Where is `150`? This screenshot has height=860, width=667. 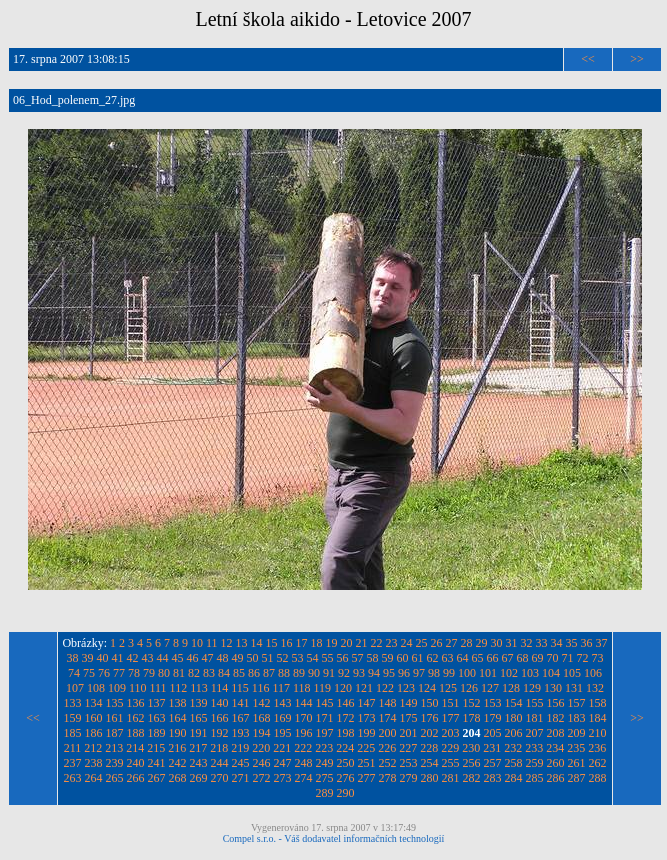 150 is located at coordinates (430, 703).